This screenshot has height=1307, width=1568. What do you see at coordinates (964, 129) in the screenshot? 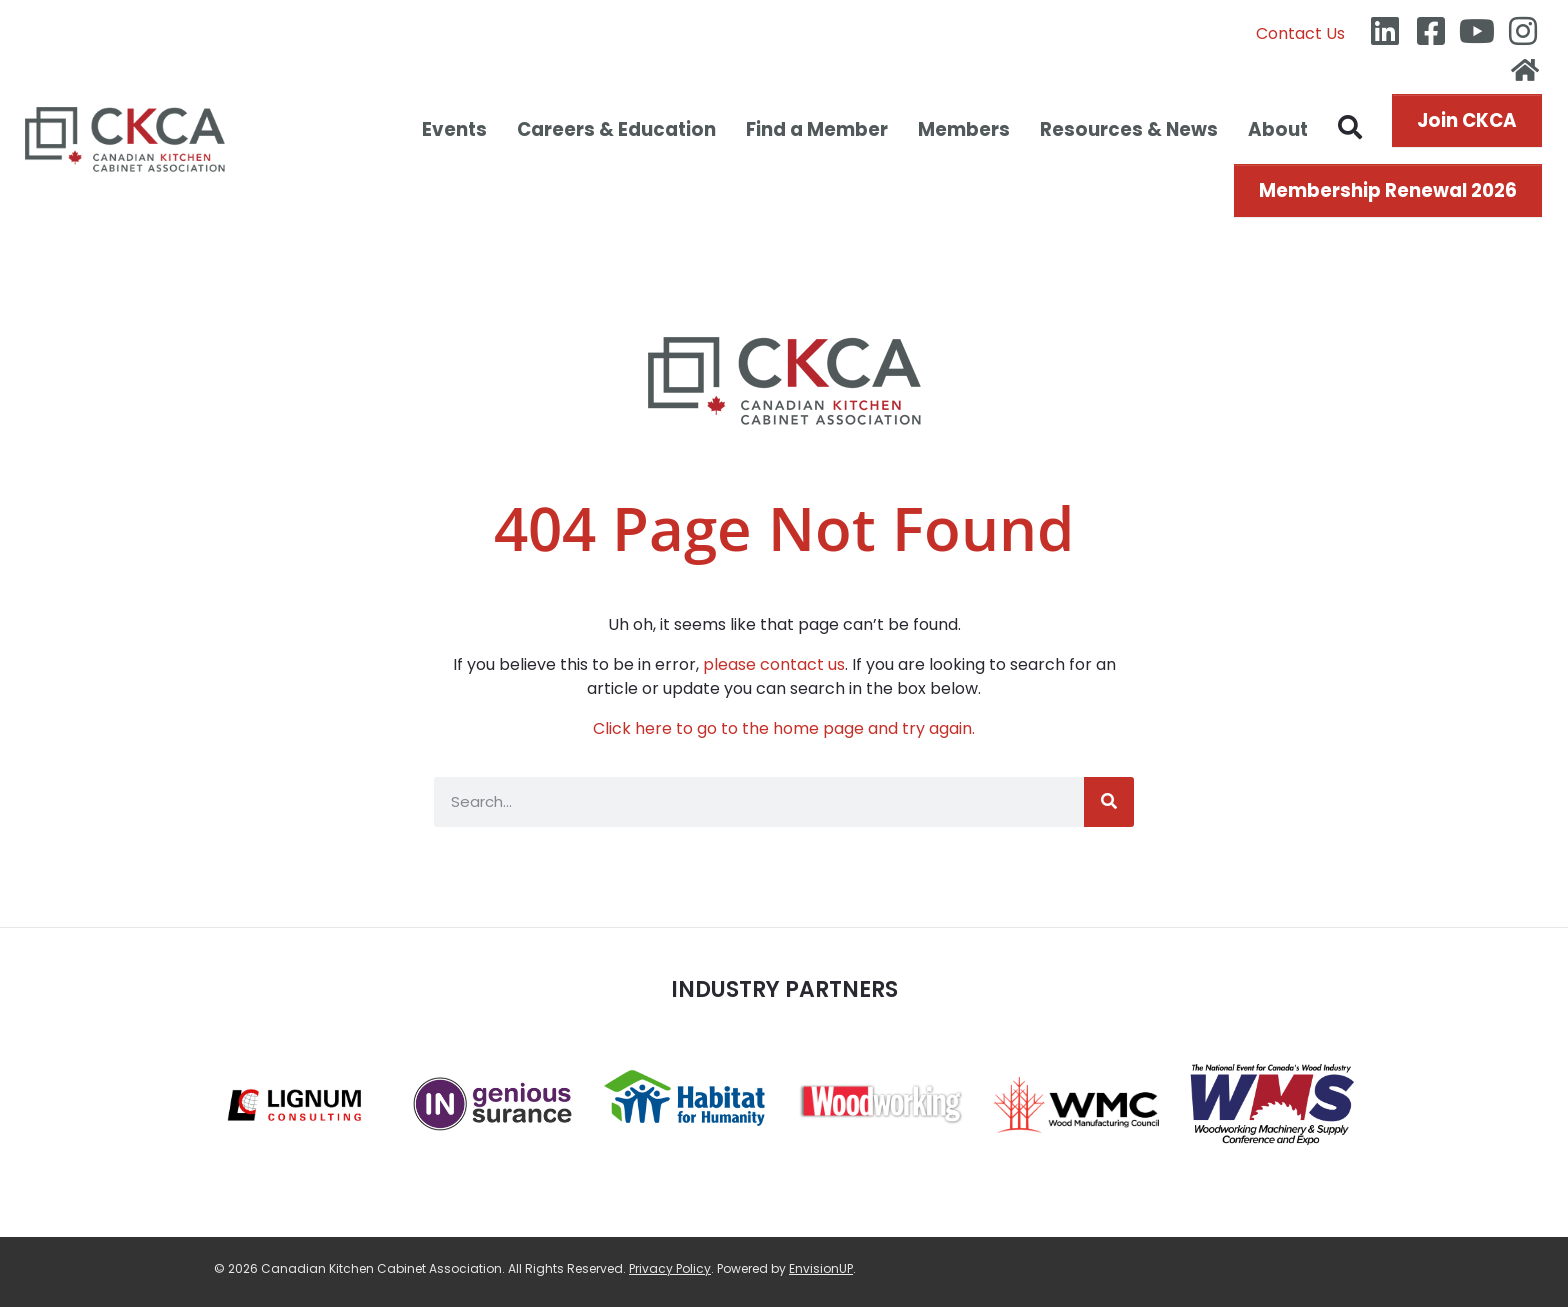
I see `Members` at bounding box center [964, 129].